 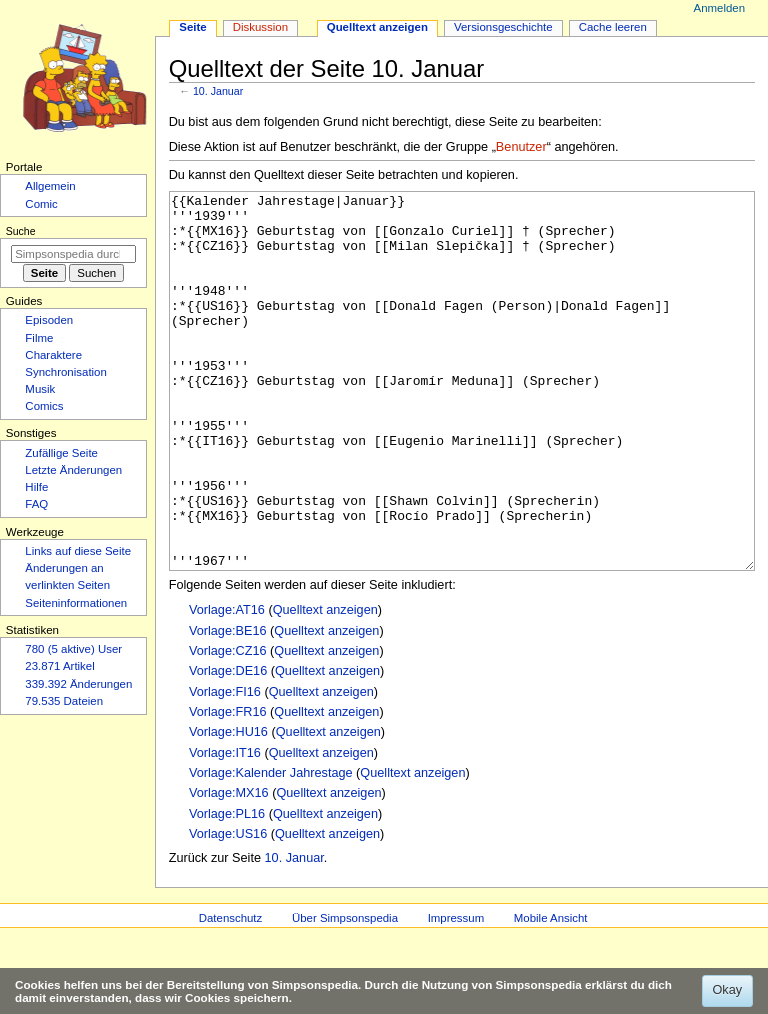 What do you see at coordinates (66, 372) in the screenshot?
I see `Synchronisation` at bounding box center [66, 372].